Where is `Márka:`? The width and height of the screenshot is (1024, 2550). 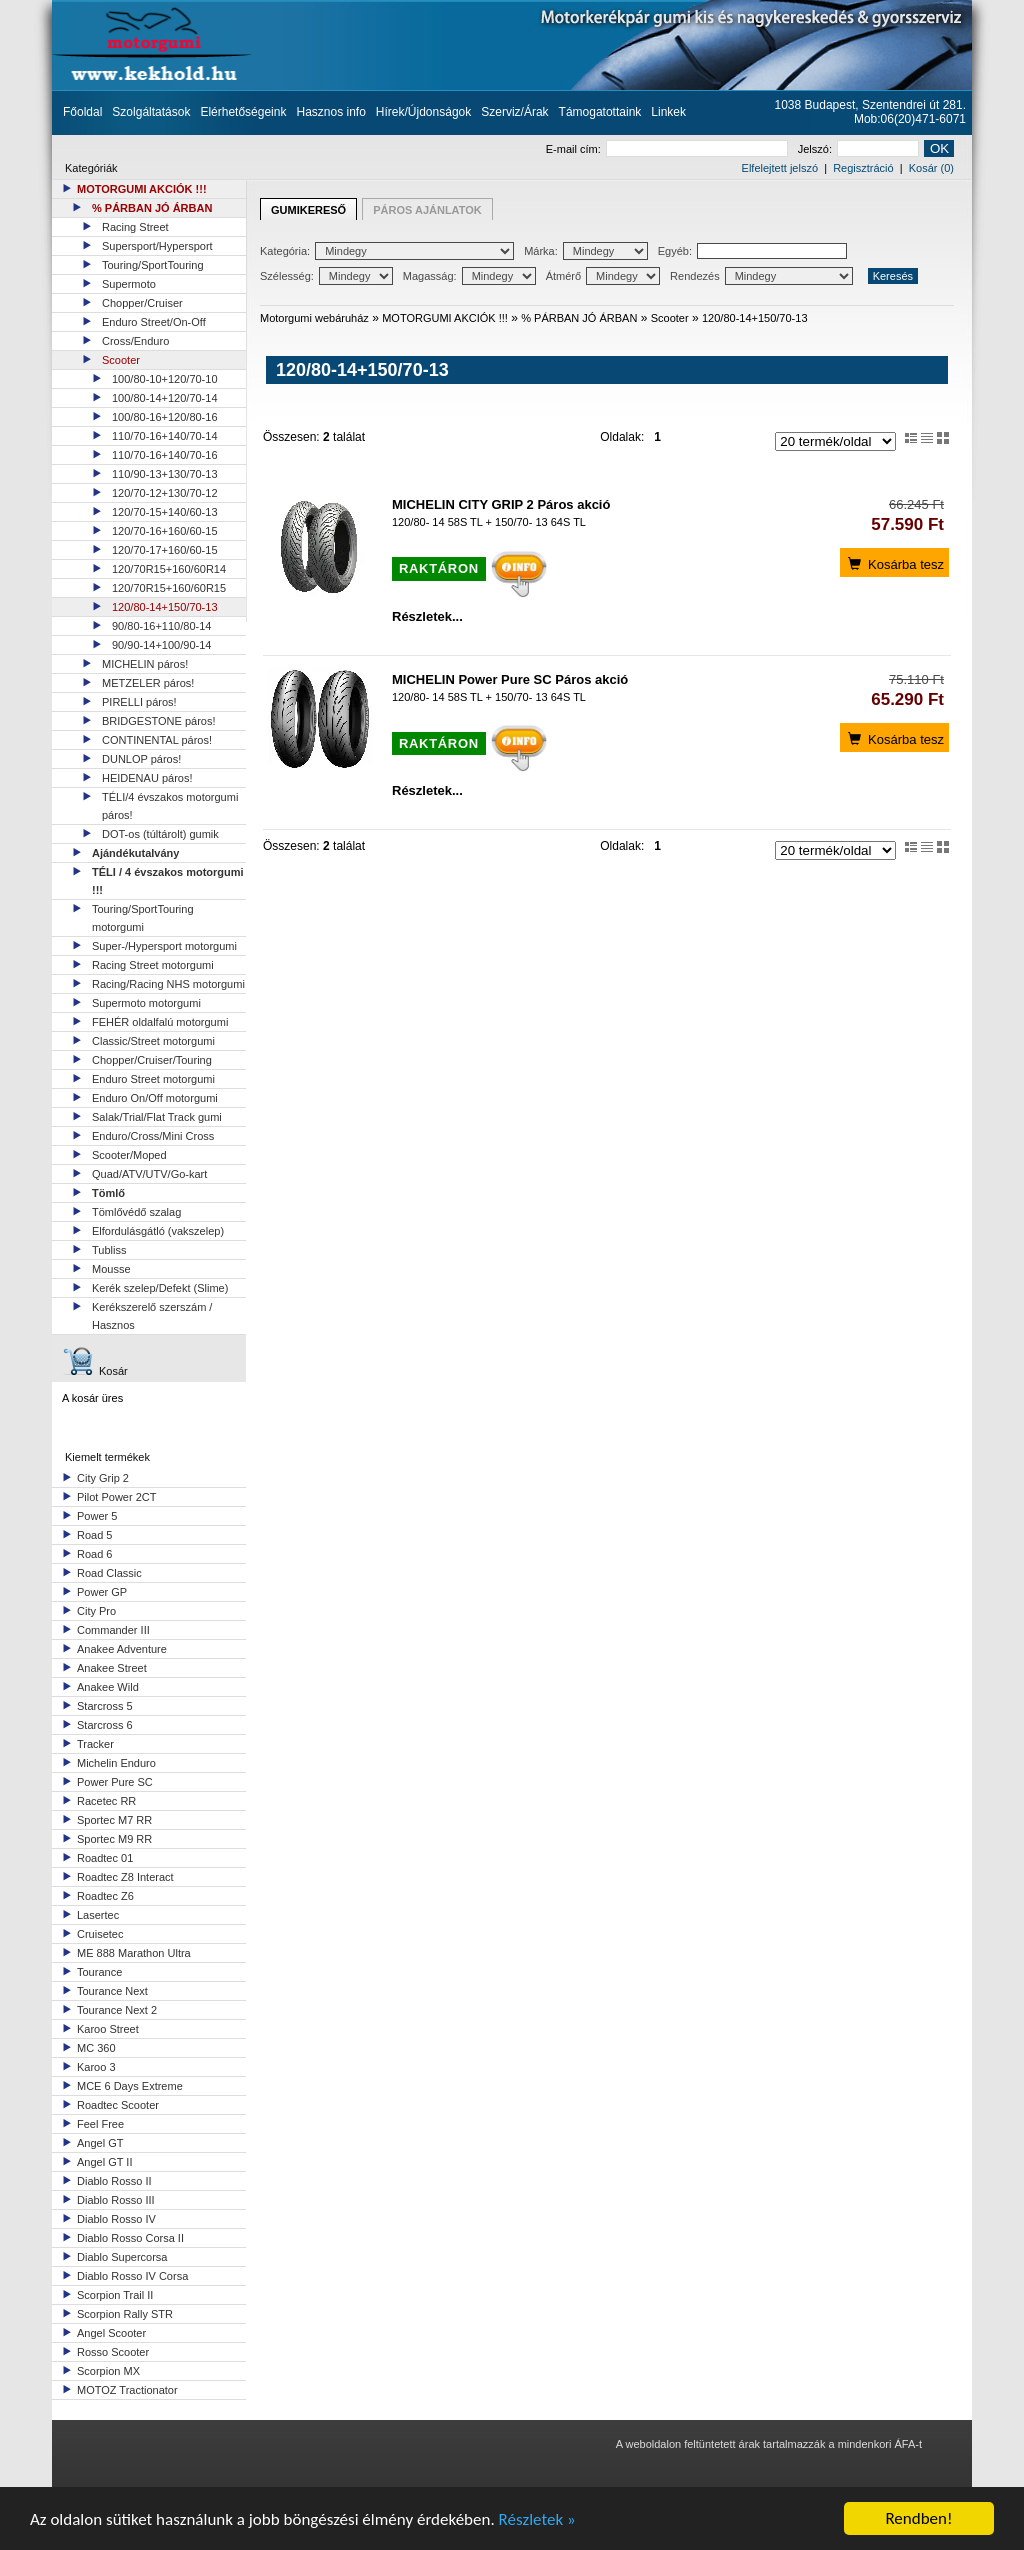
Márka: is located at coordinates (586, 251).